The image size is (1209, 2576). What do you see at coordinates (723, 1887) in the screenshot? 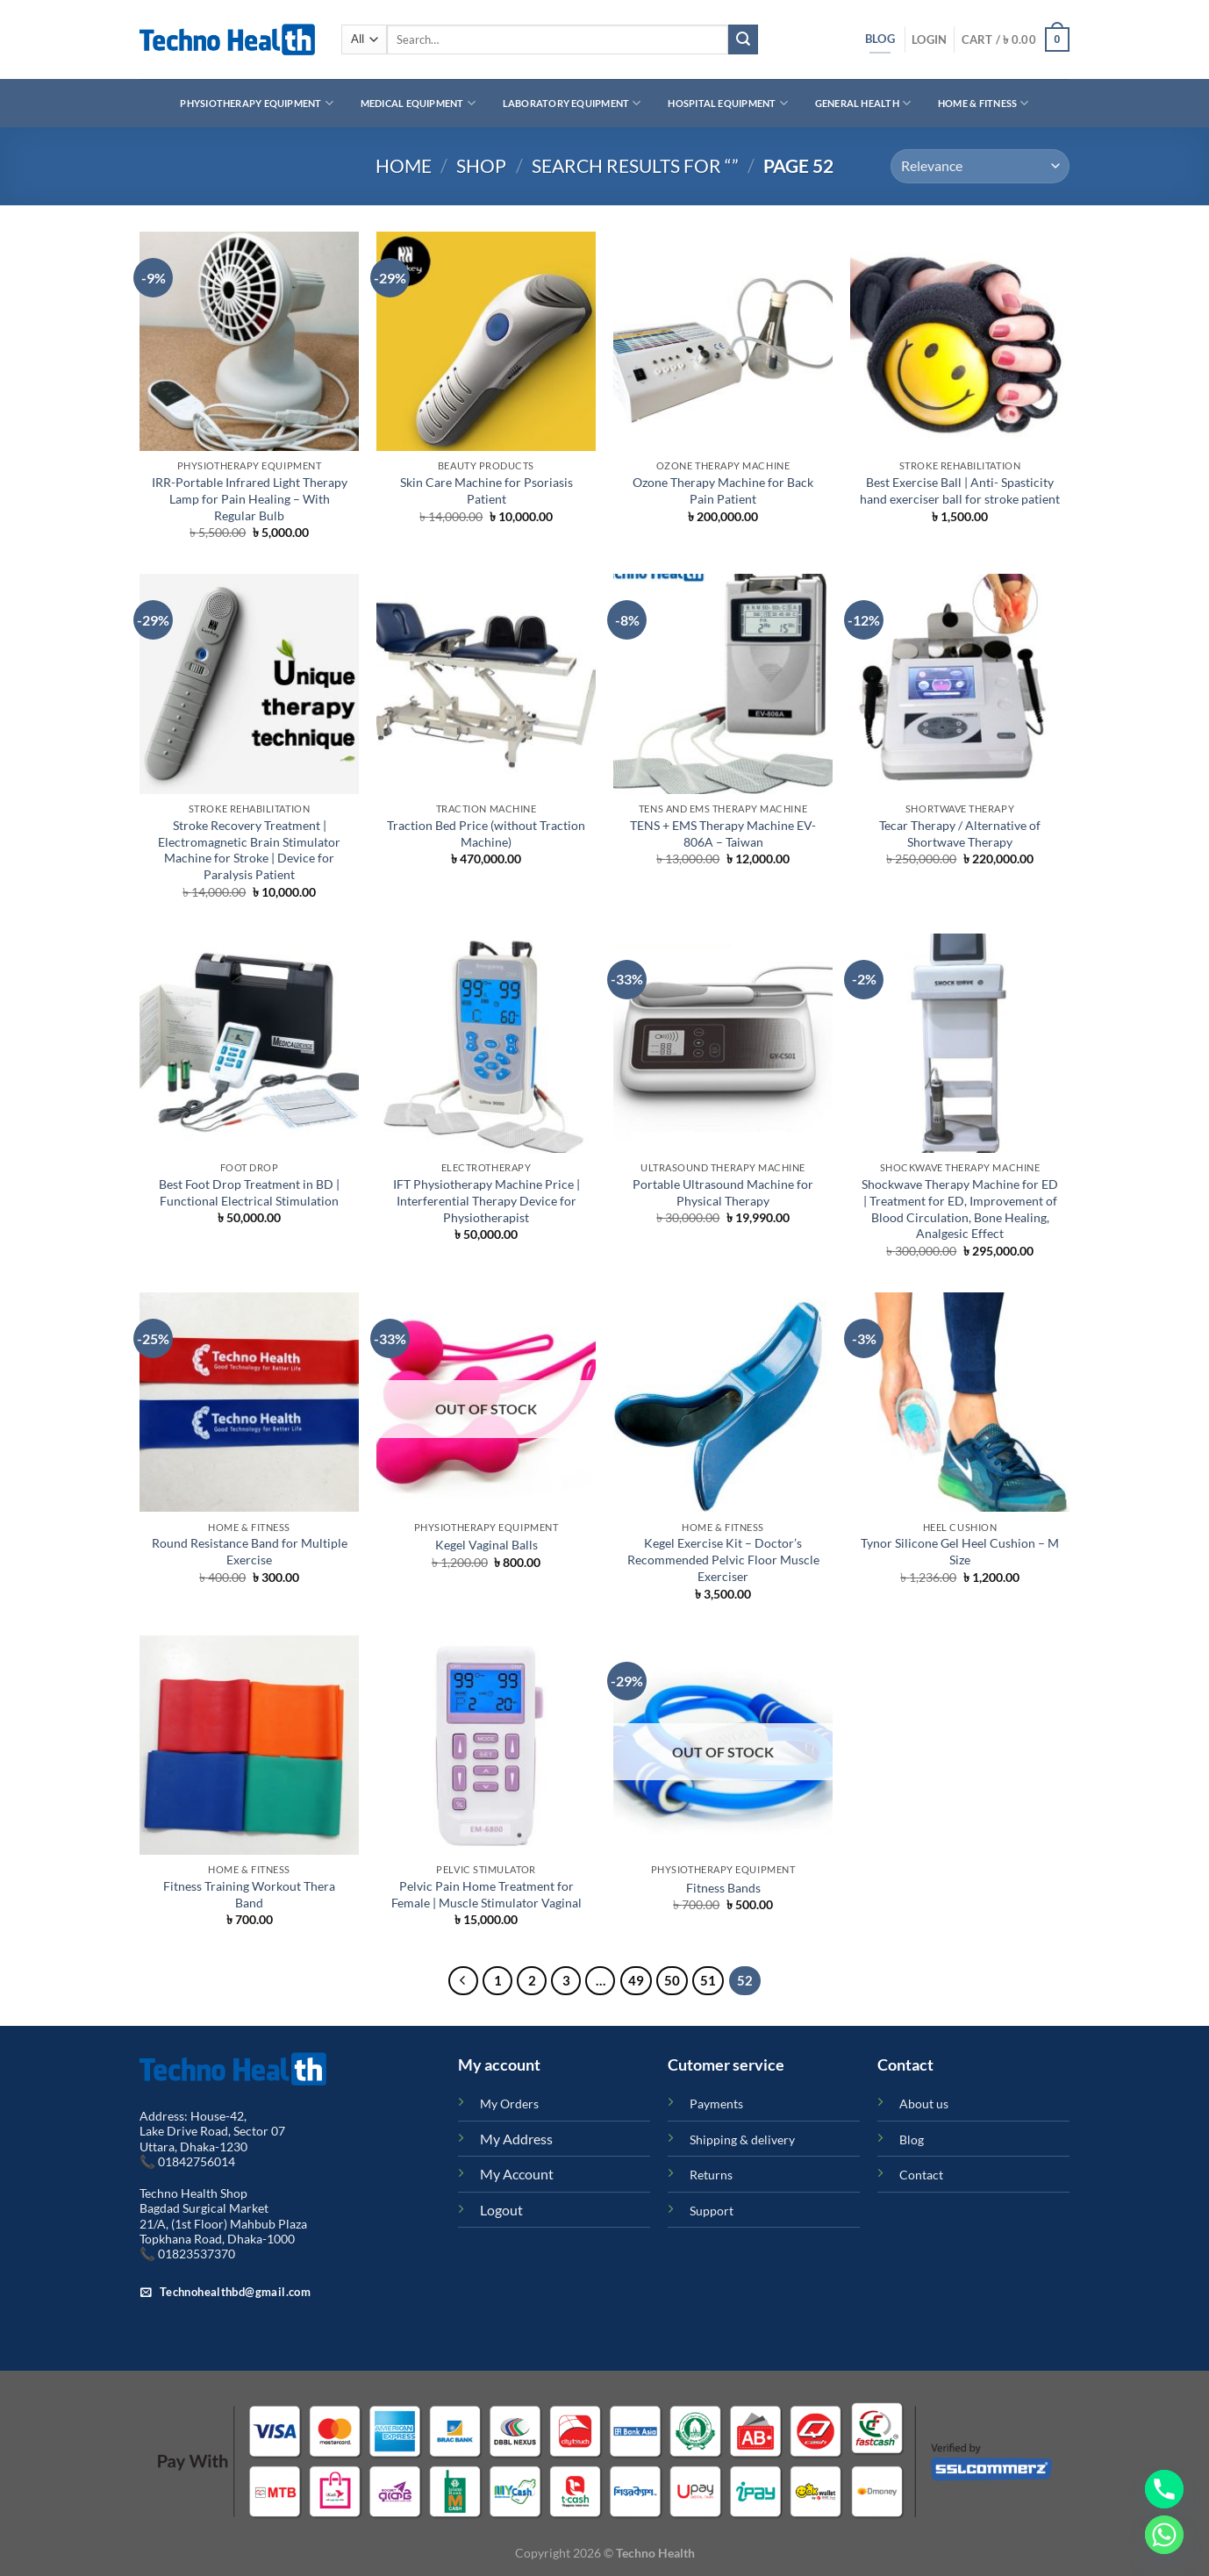
I see `Fitness Bands` at bounding box center [723, 1887].